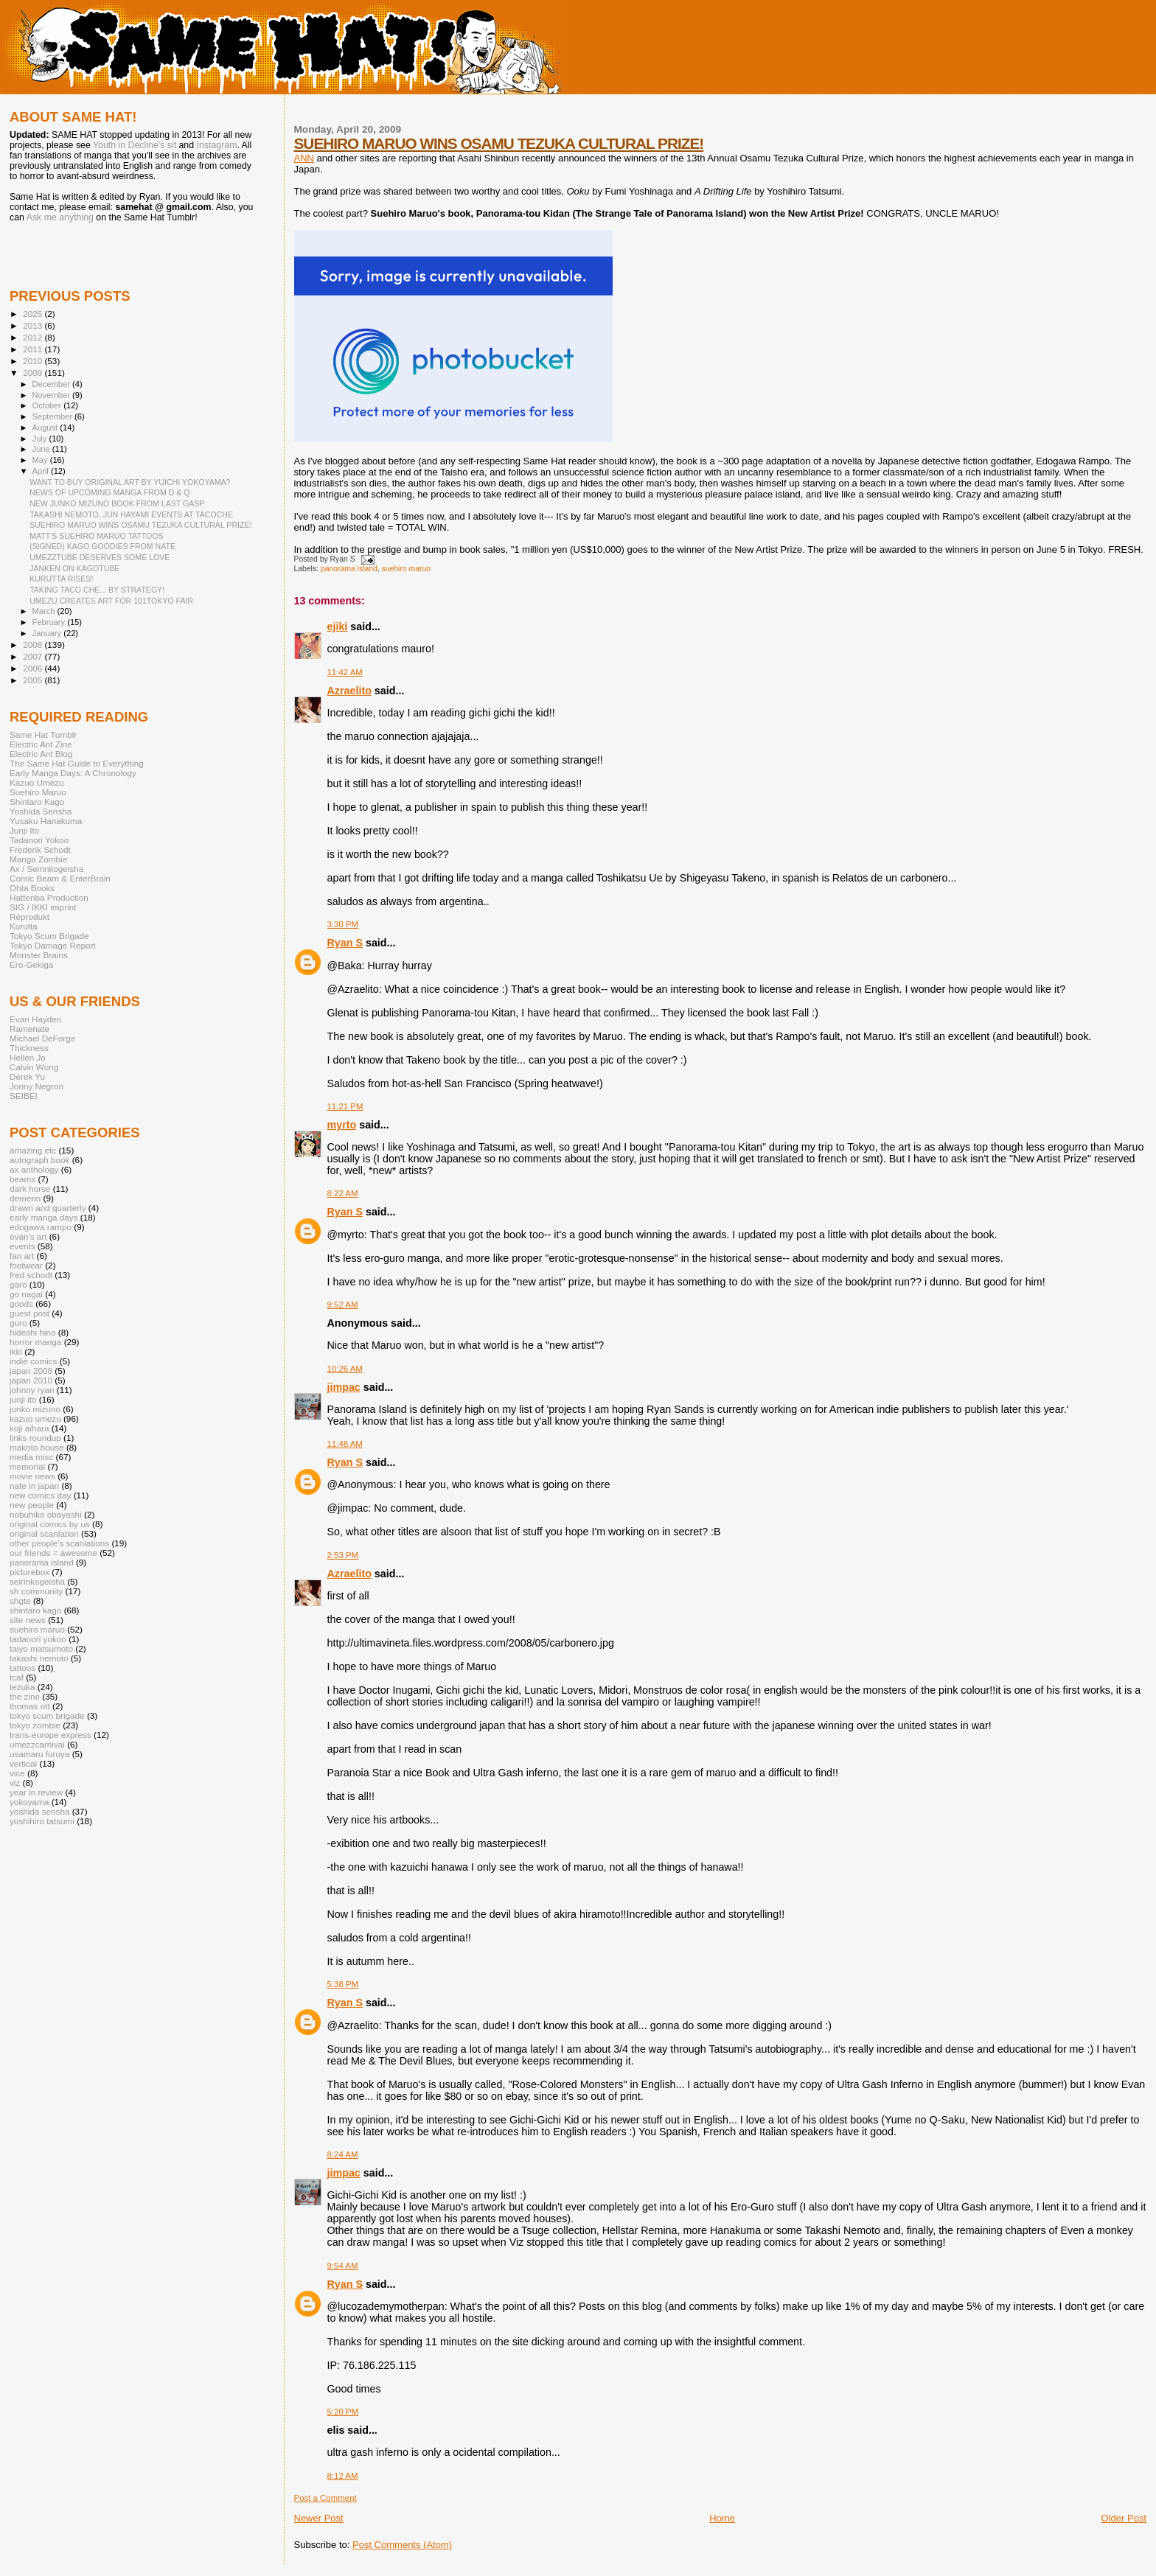  Describe the element at coordinates (31, 1370) in the screenshot. I see `japan 2008` at that location.